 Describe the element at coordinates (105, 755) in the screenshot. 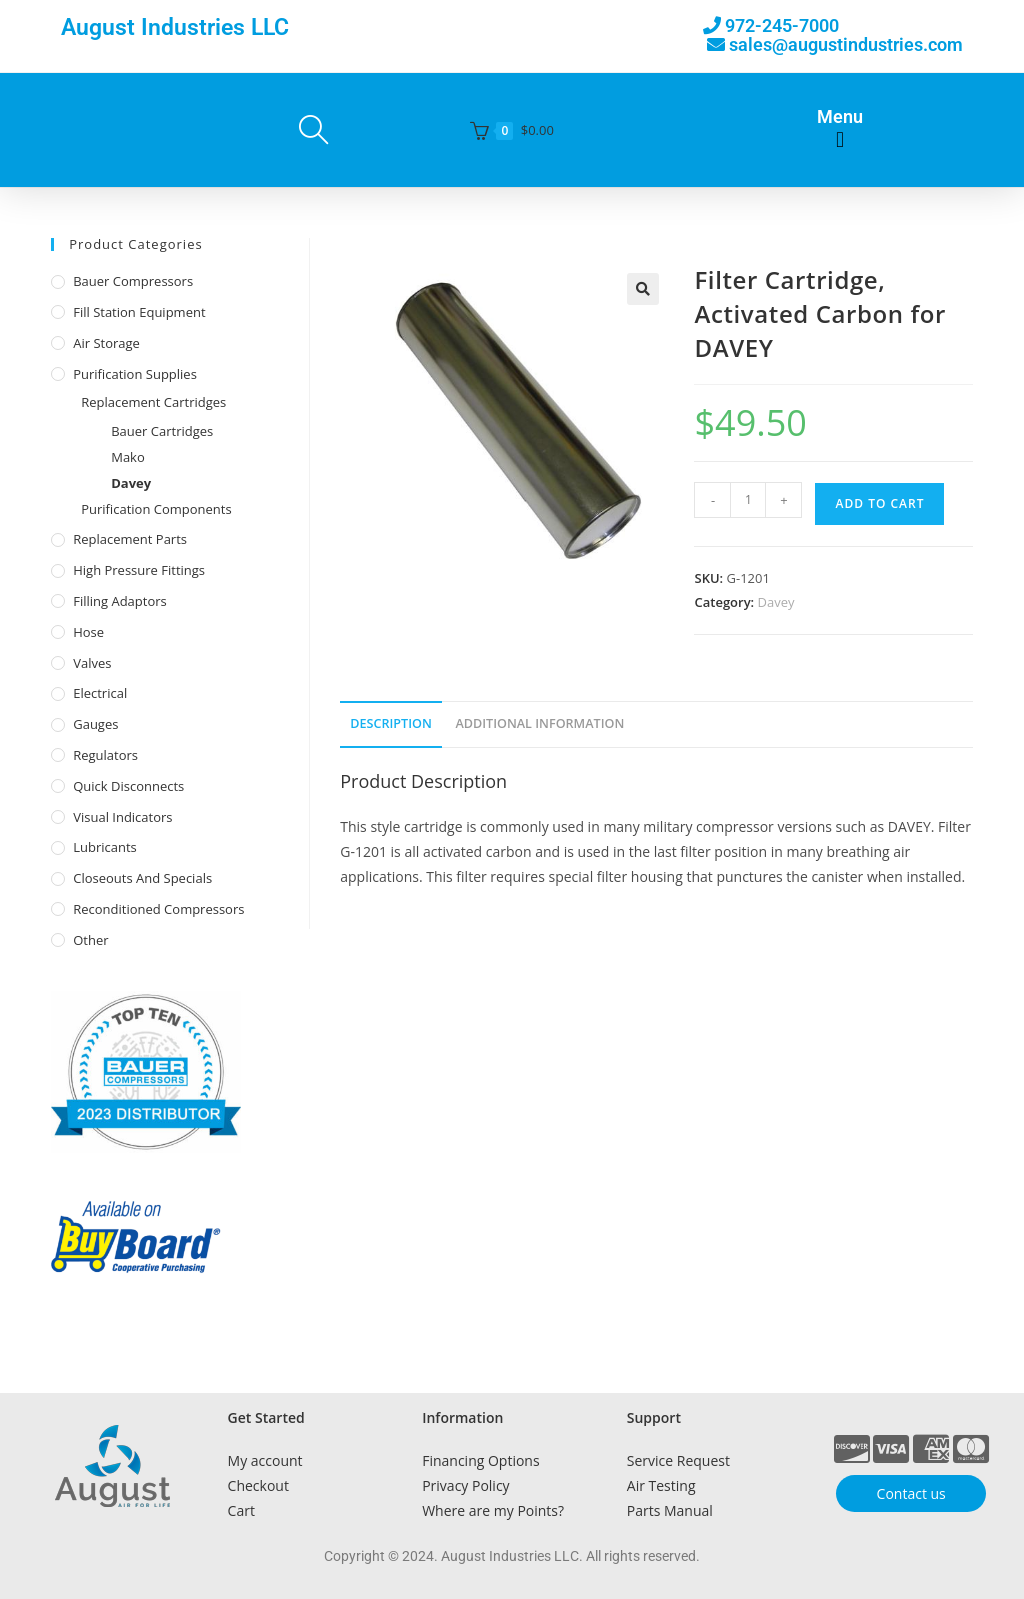

I see `Regulators` at that location.